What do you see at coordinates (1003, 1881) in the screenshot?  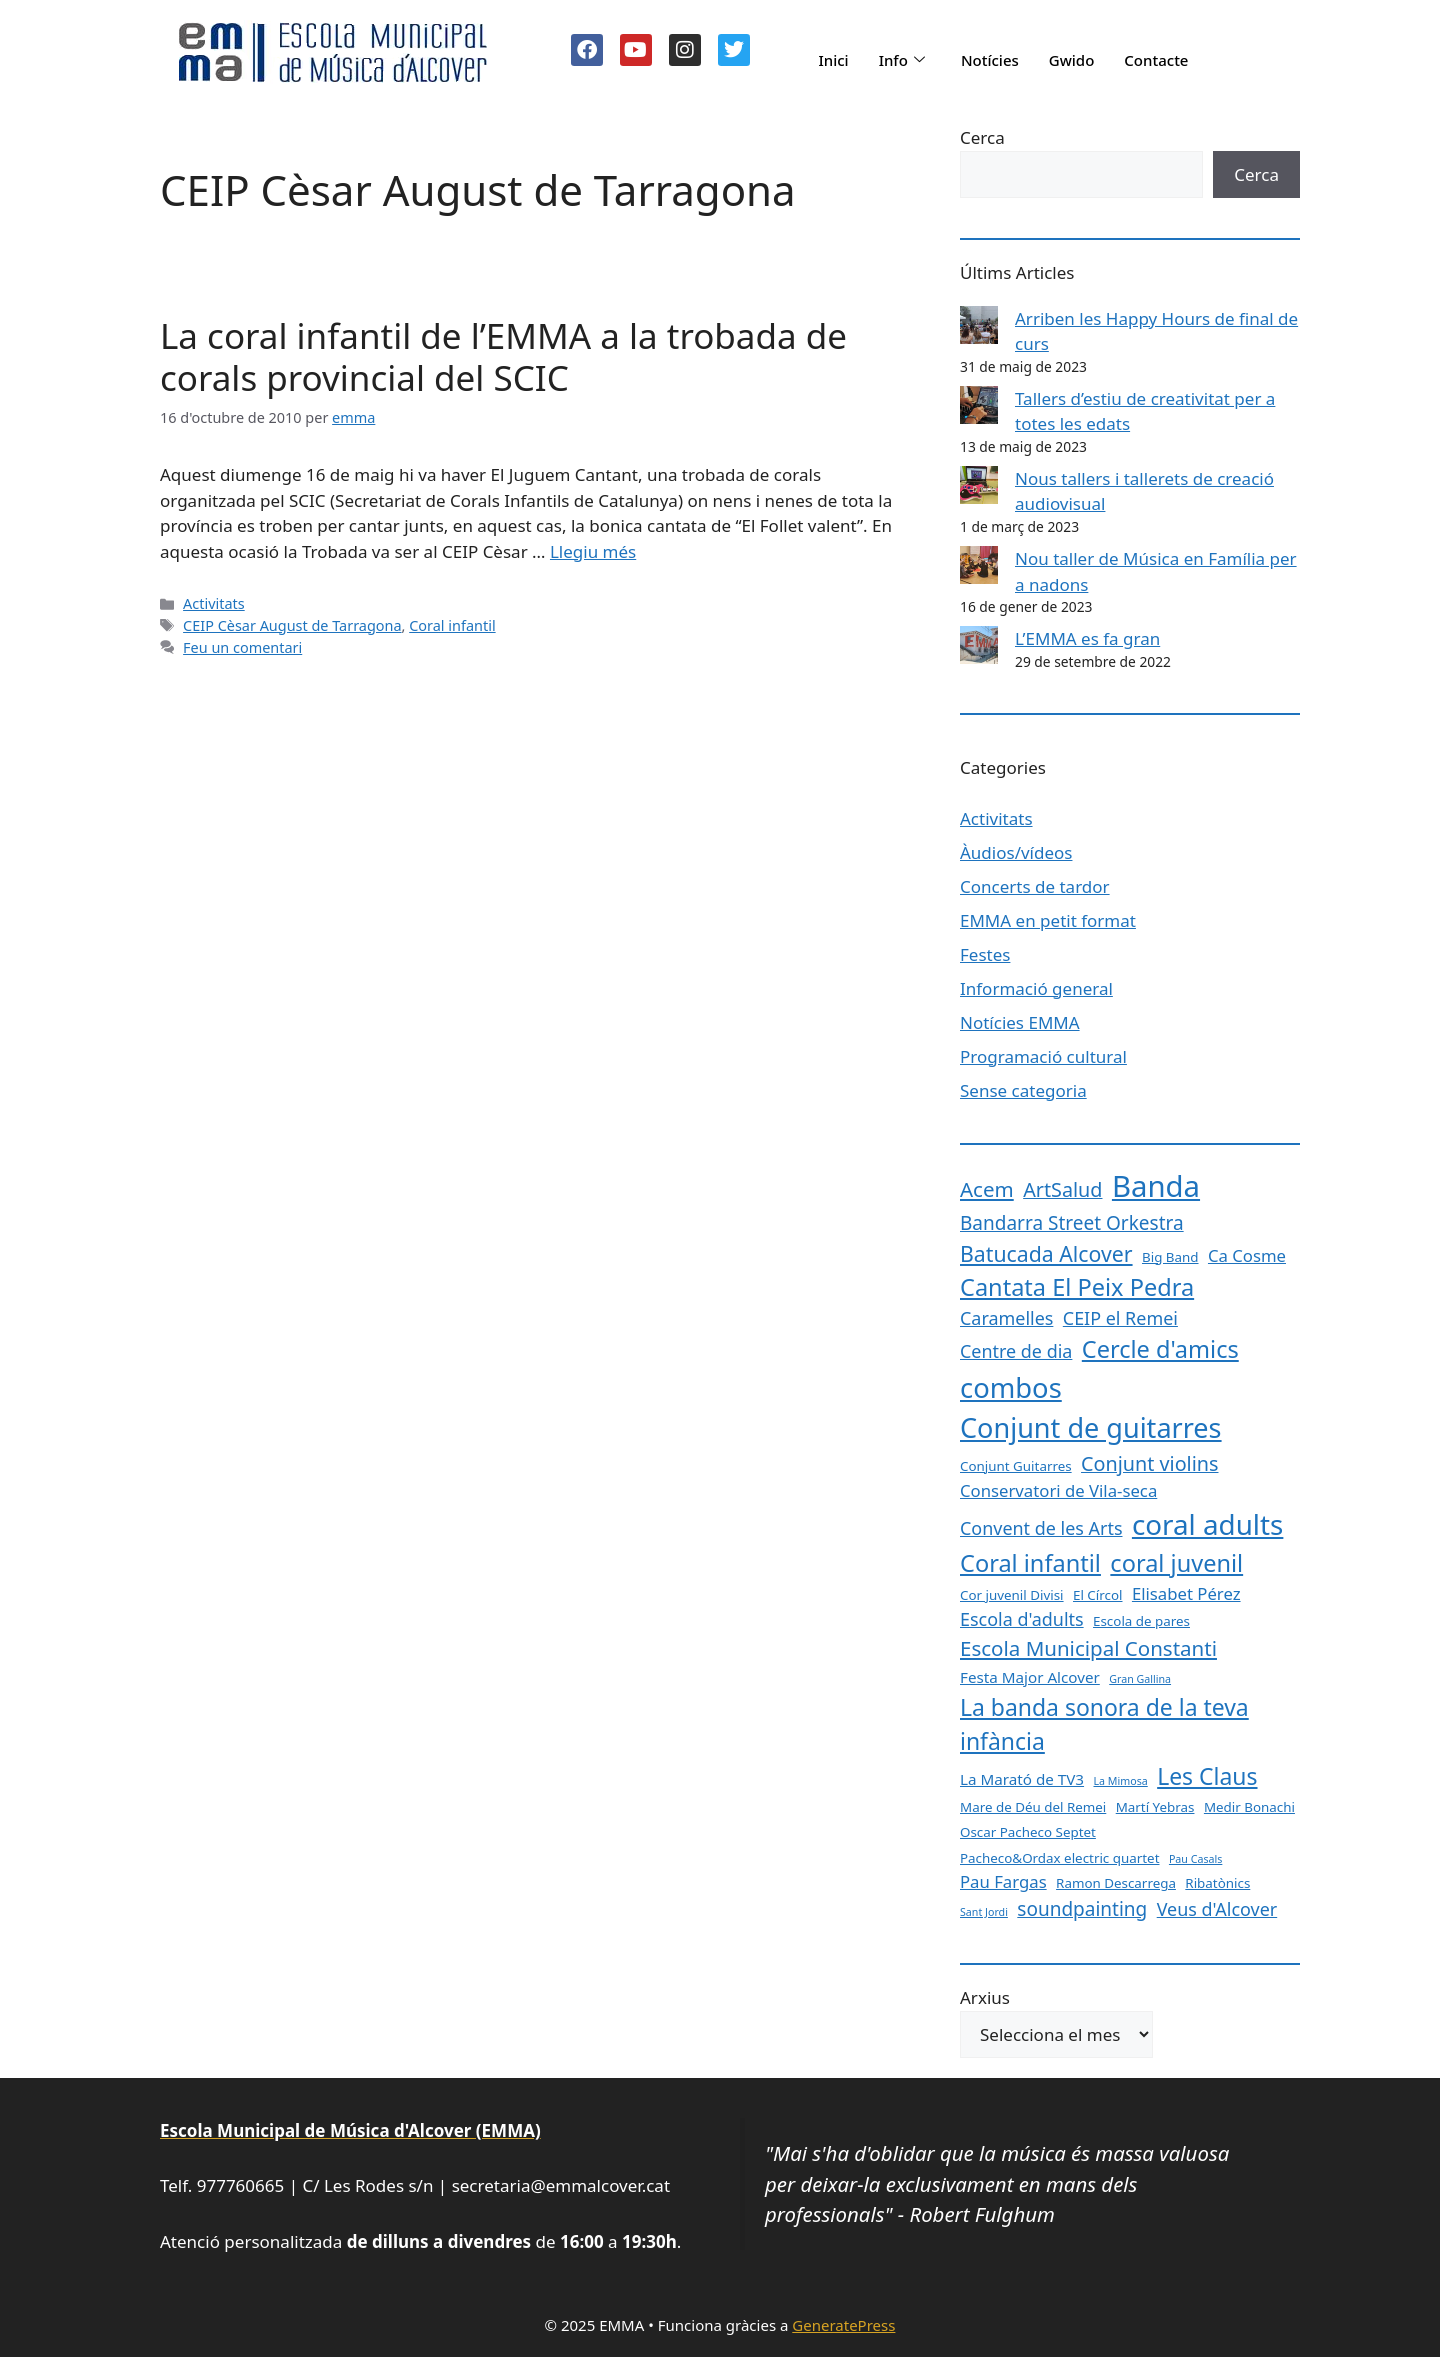 I see `Pau Fargas [Pau Fargas (4 elements)]` at bounding box center [1003, 1881].